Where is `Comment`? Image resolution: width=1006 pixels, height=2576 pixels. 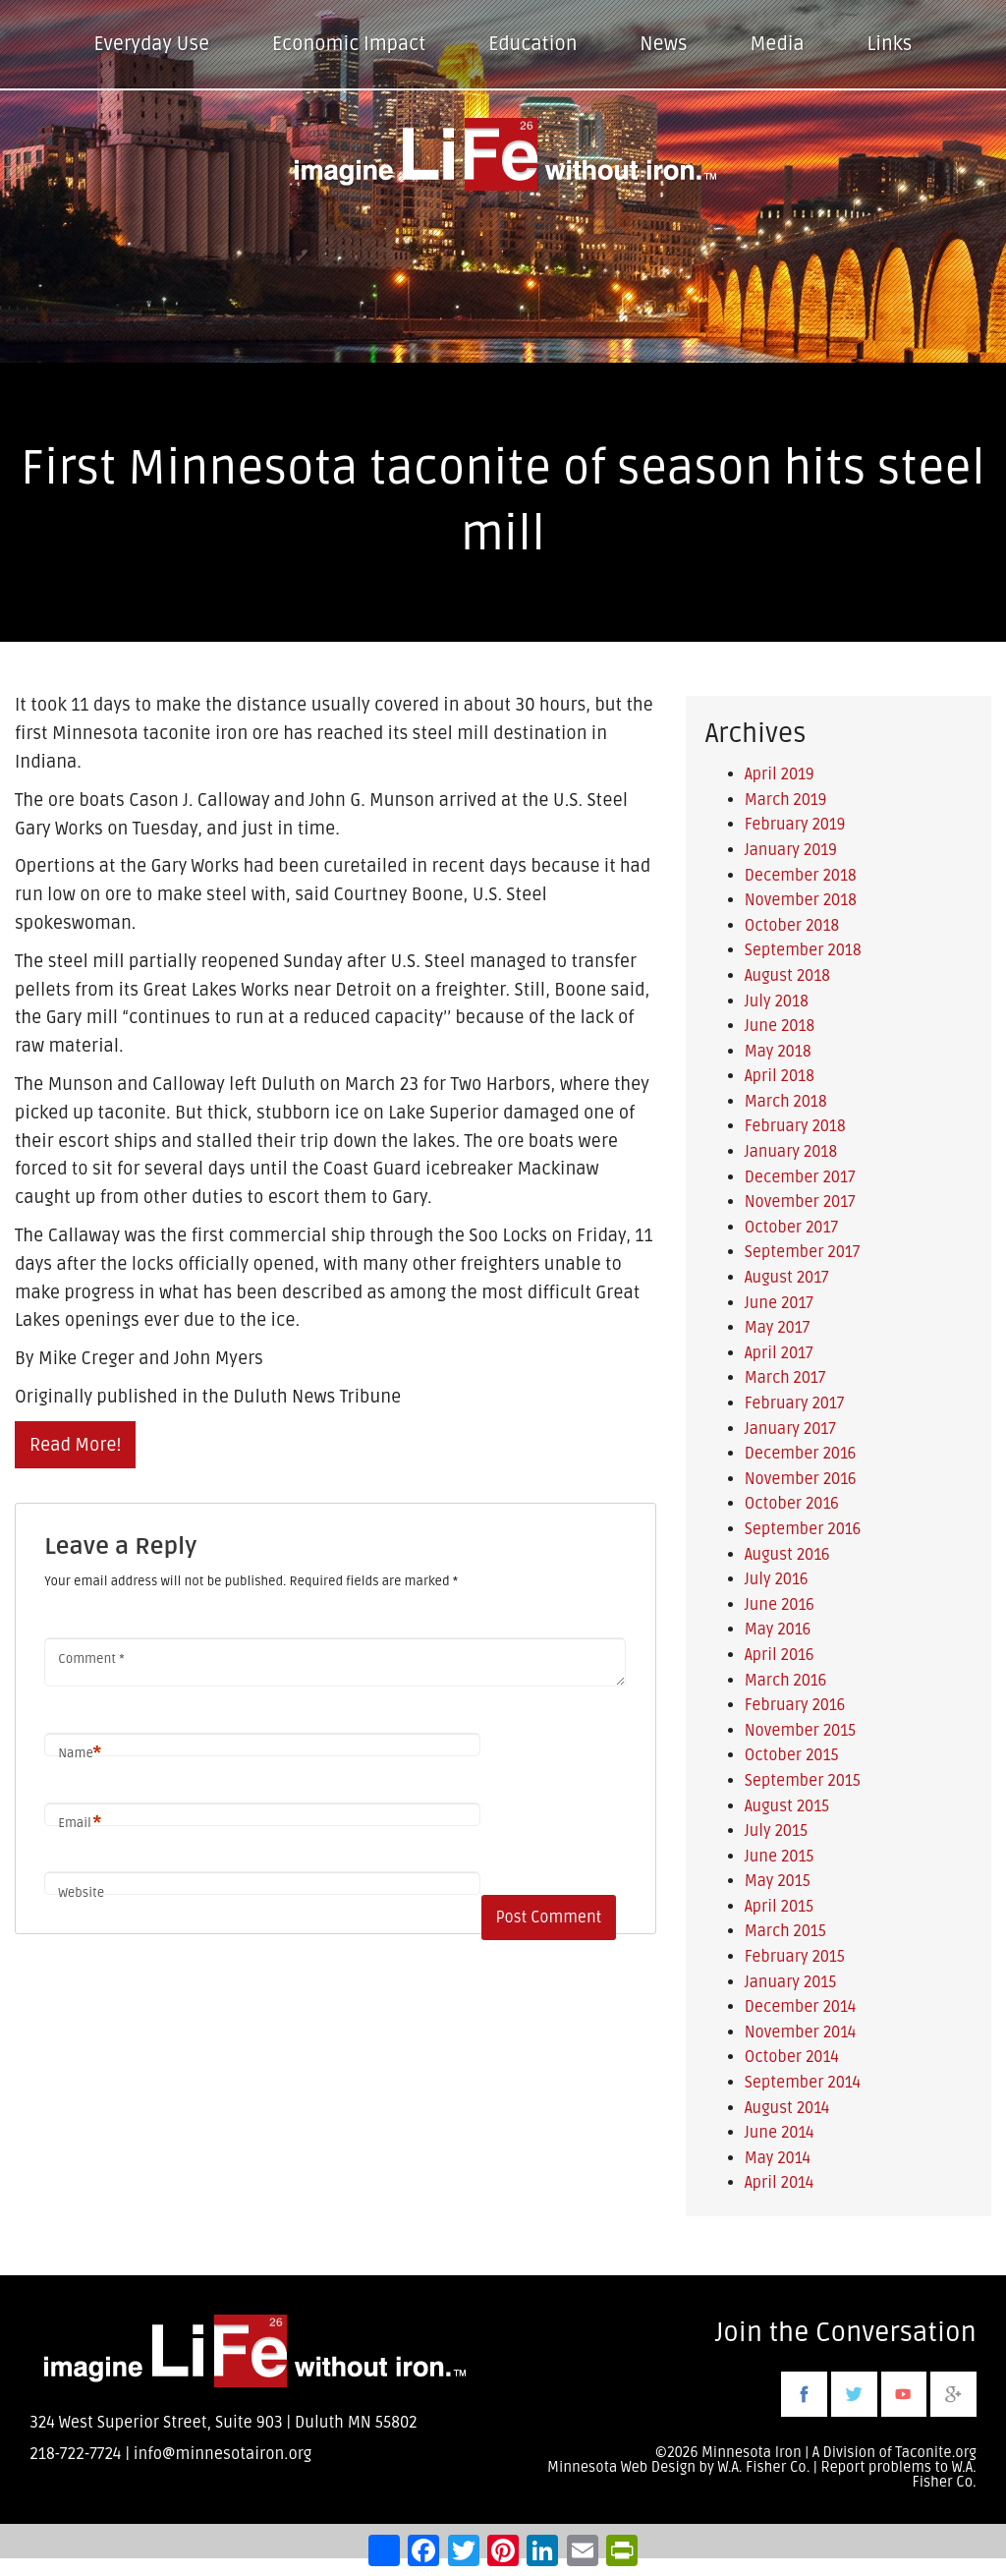
Comment is located at coordinates (91, 1659).